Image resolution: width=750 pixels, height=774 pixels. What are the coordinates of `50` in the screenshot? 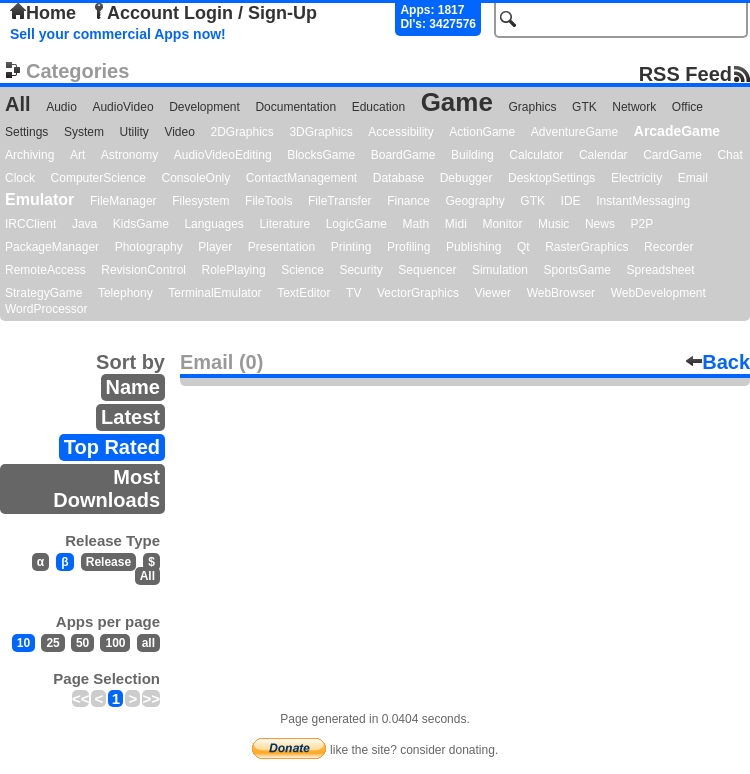 It's located at (82, 643).